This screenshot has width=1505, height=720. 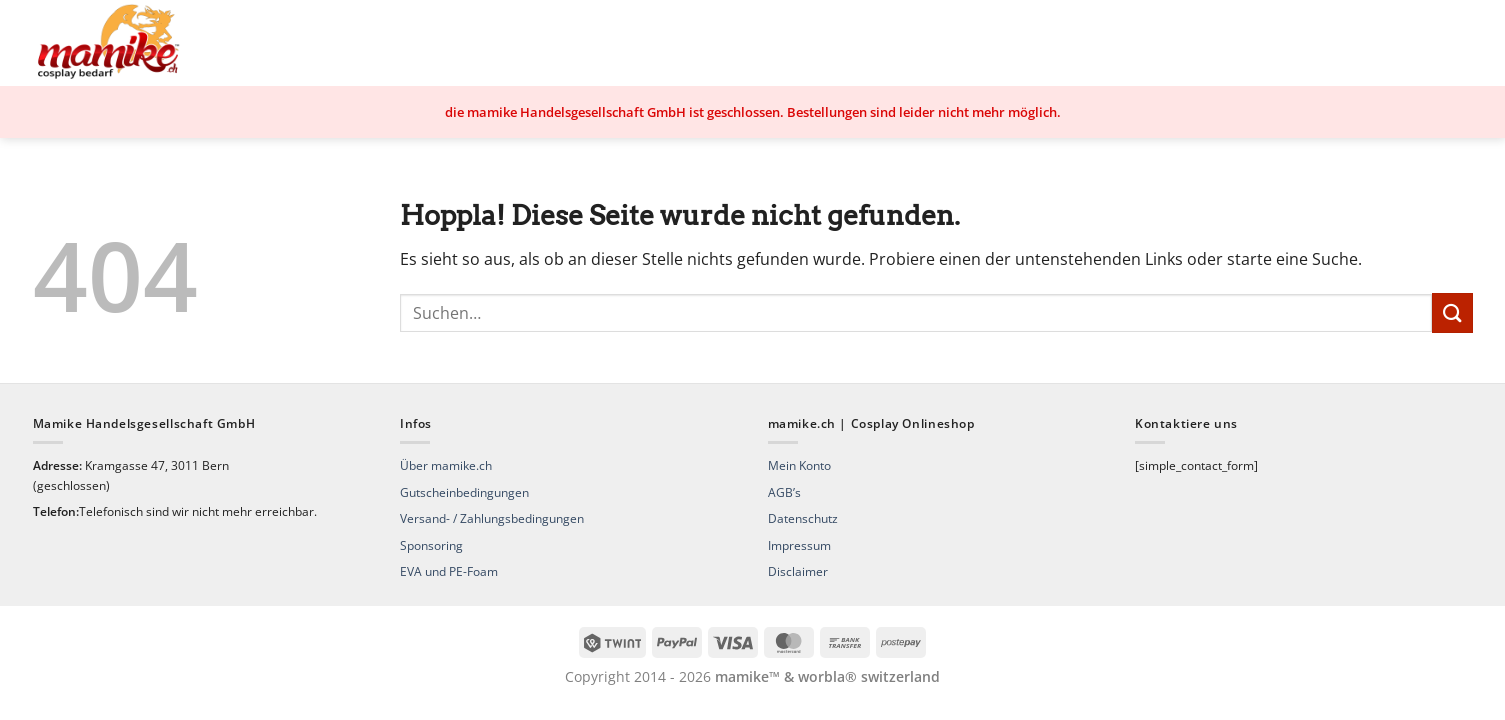 I want to click on Disclaimer, so click(x=798, y=571).